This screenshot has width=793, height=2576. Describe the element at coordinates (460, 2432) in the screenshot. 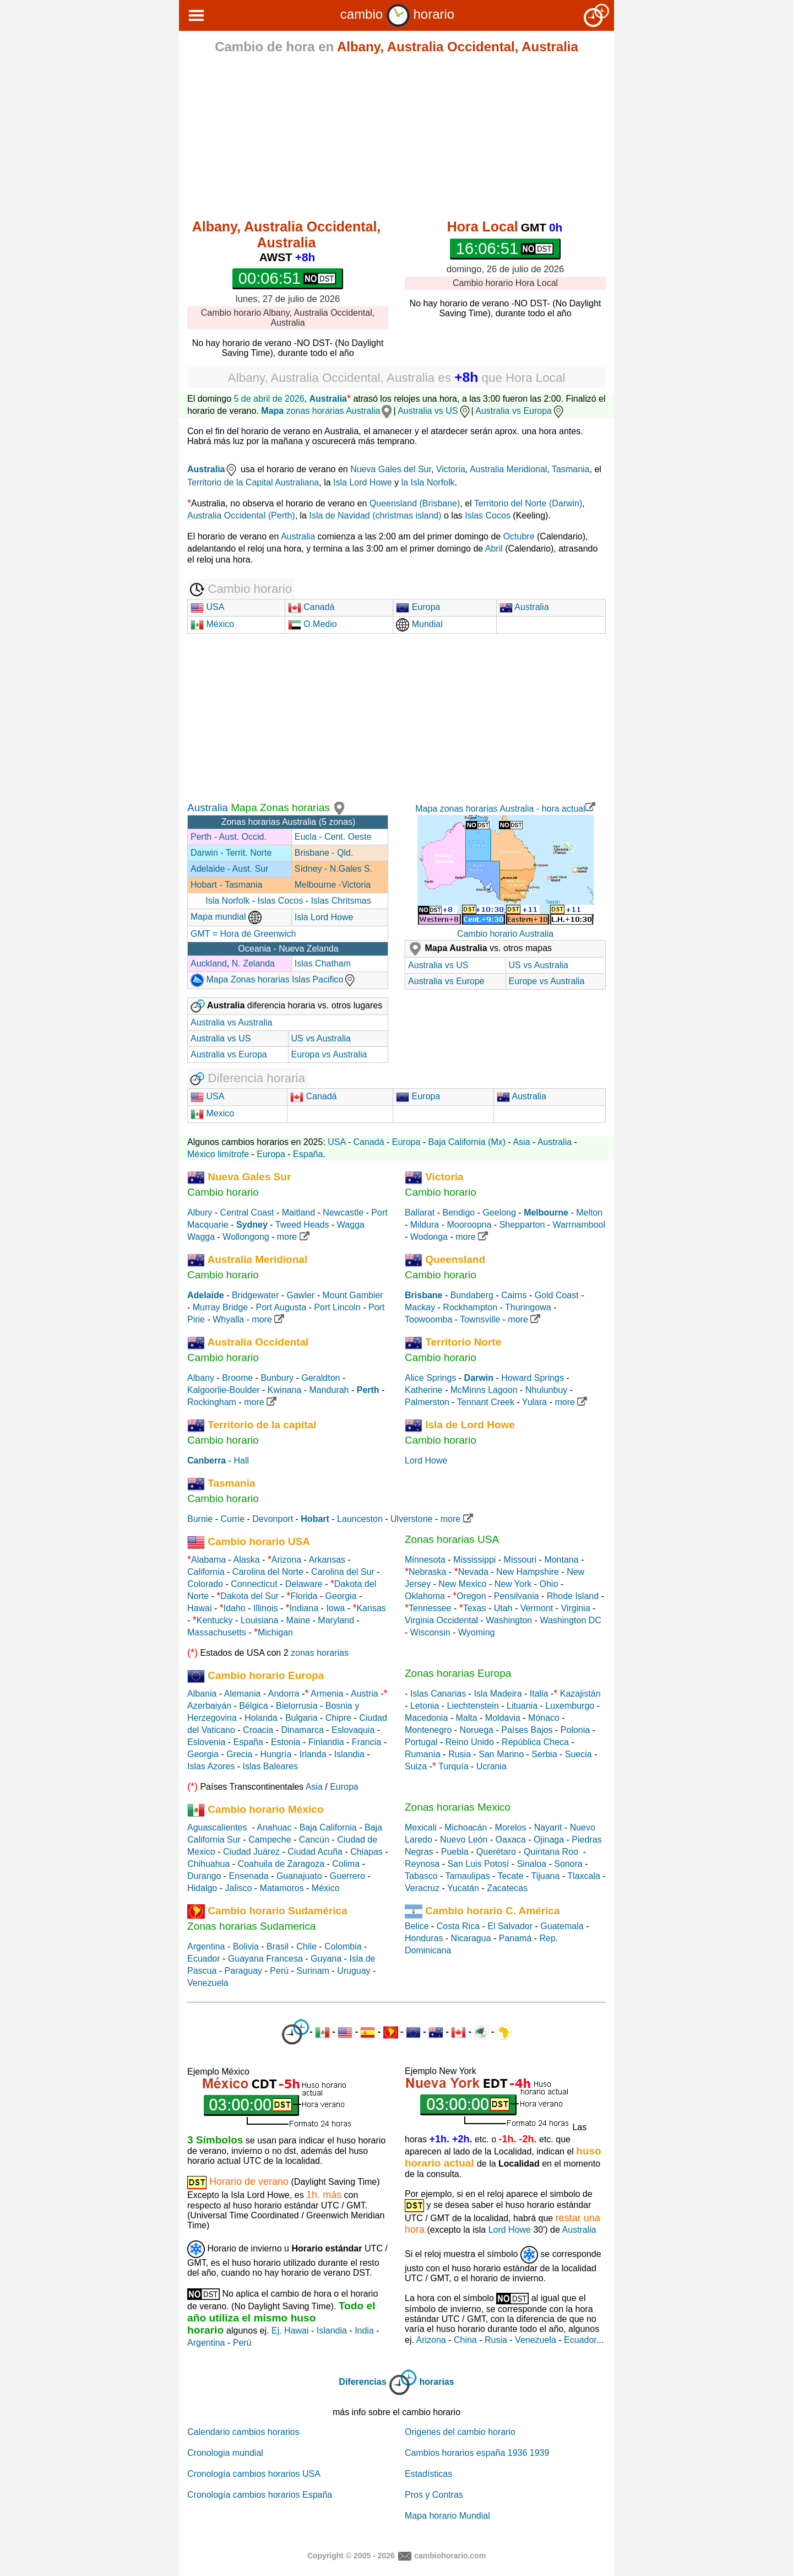

I see `Origenes del cambio horario` at that location.